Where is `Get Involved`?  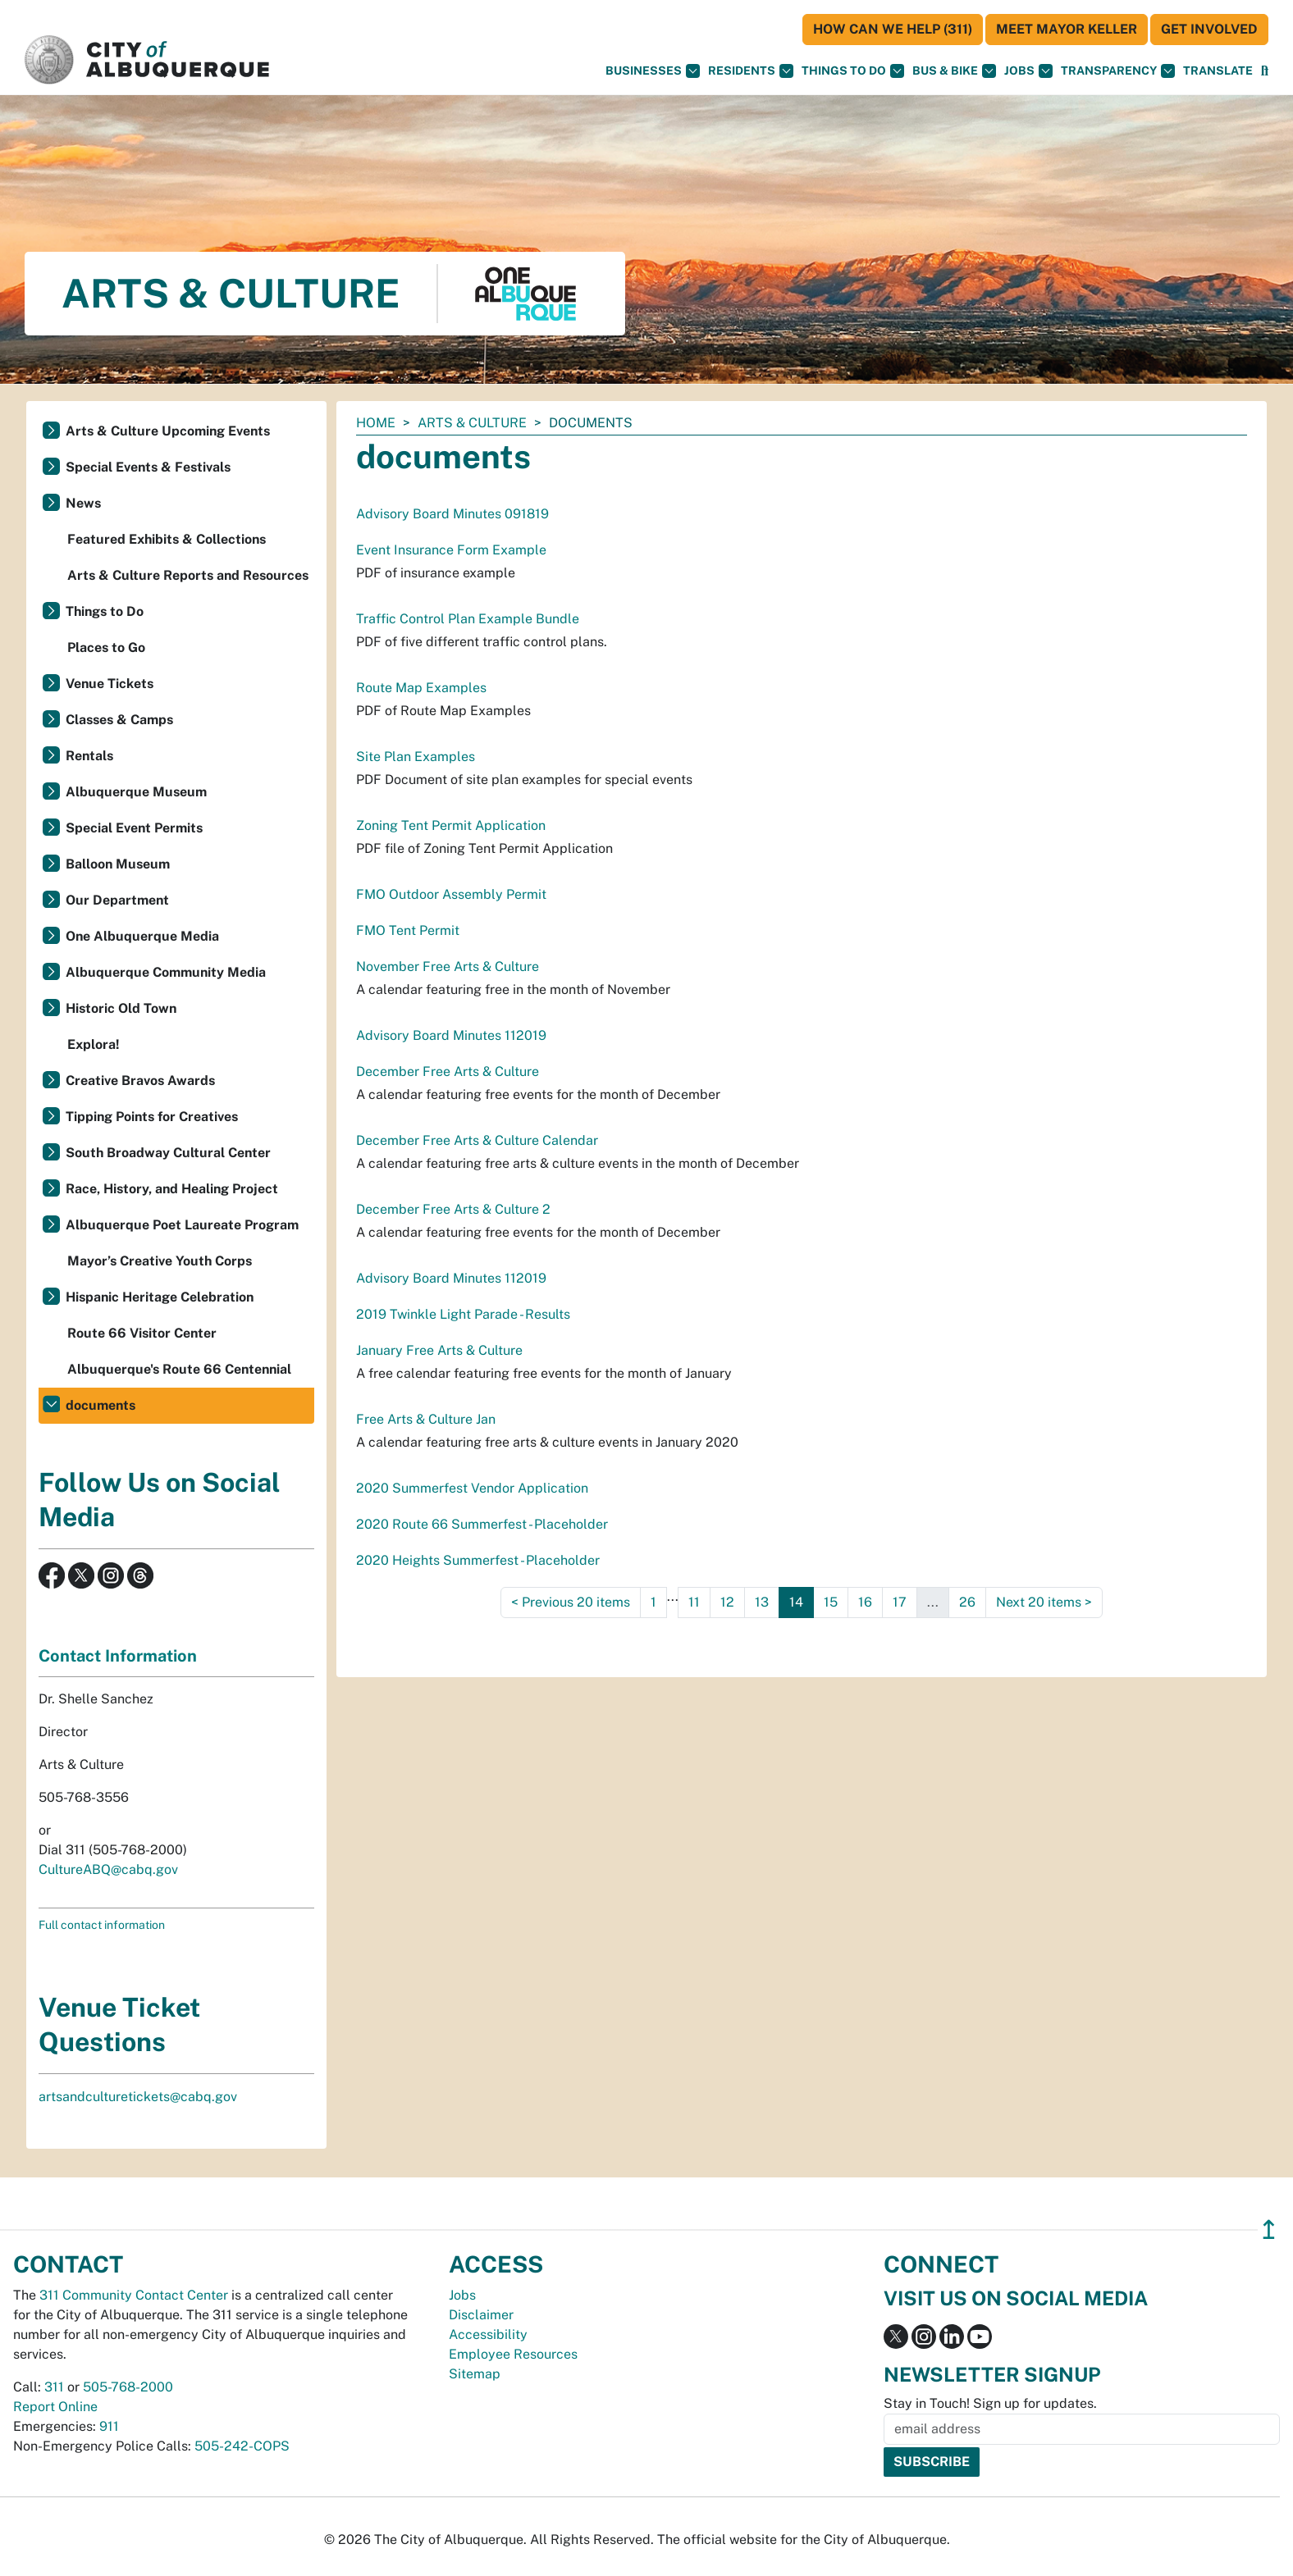
Get Involved is located at coordinates (1209, 29).